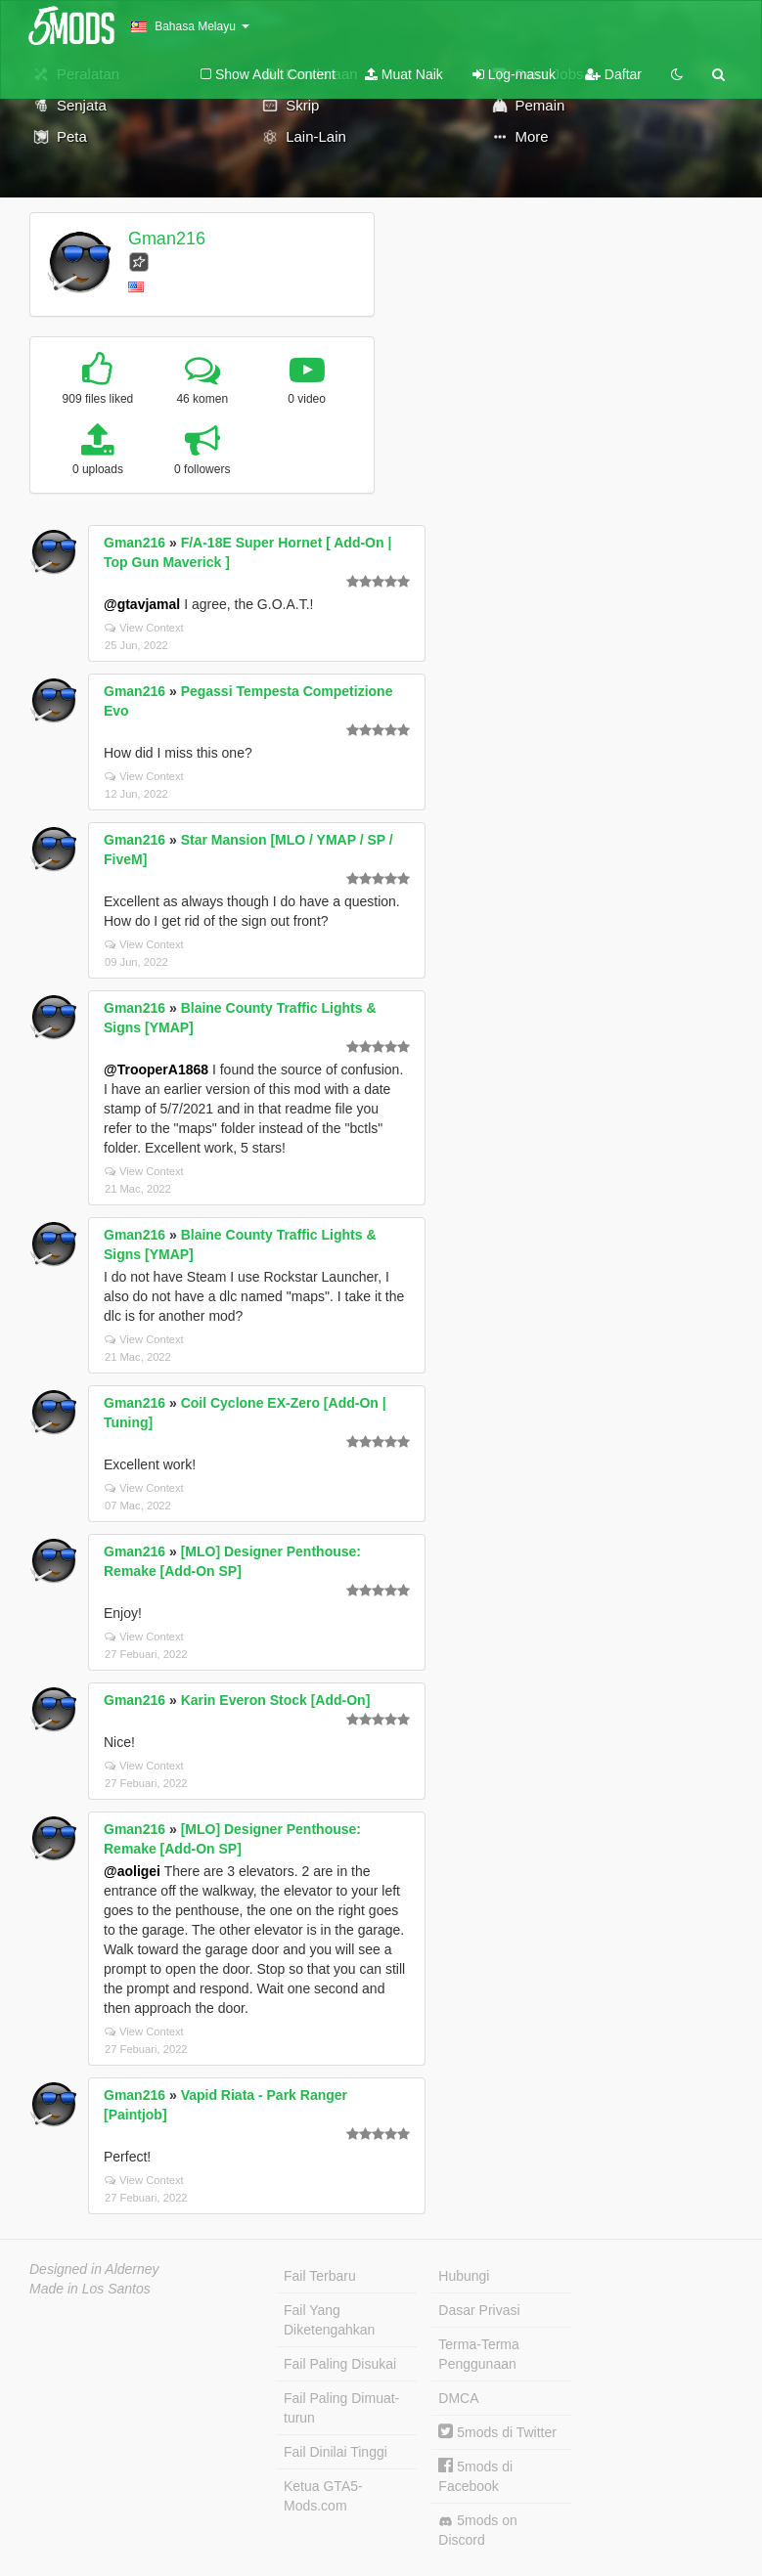  Describe the element at coordinates (463, 2276) in the screenshot. I see `Hubungi` at that location.